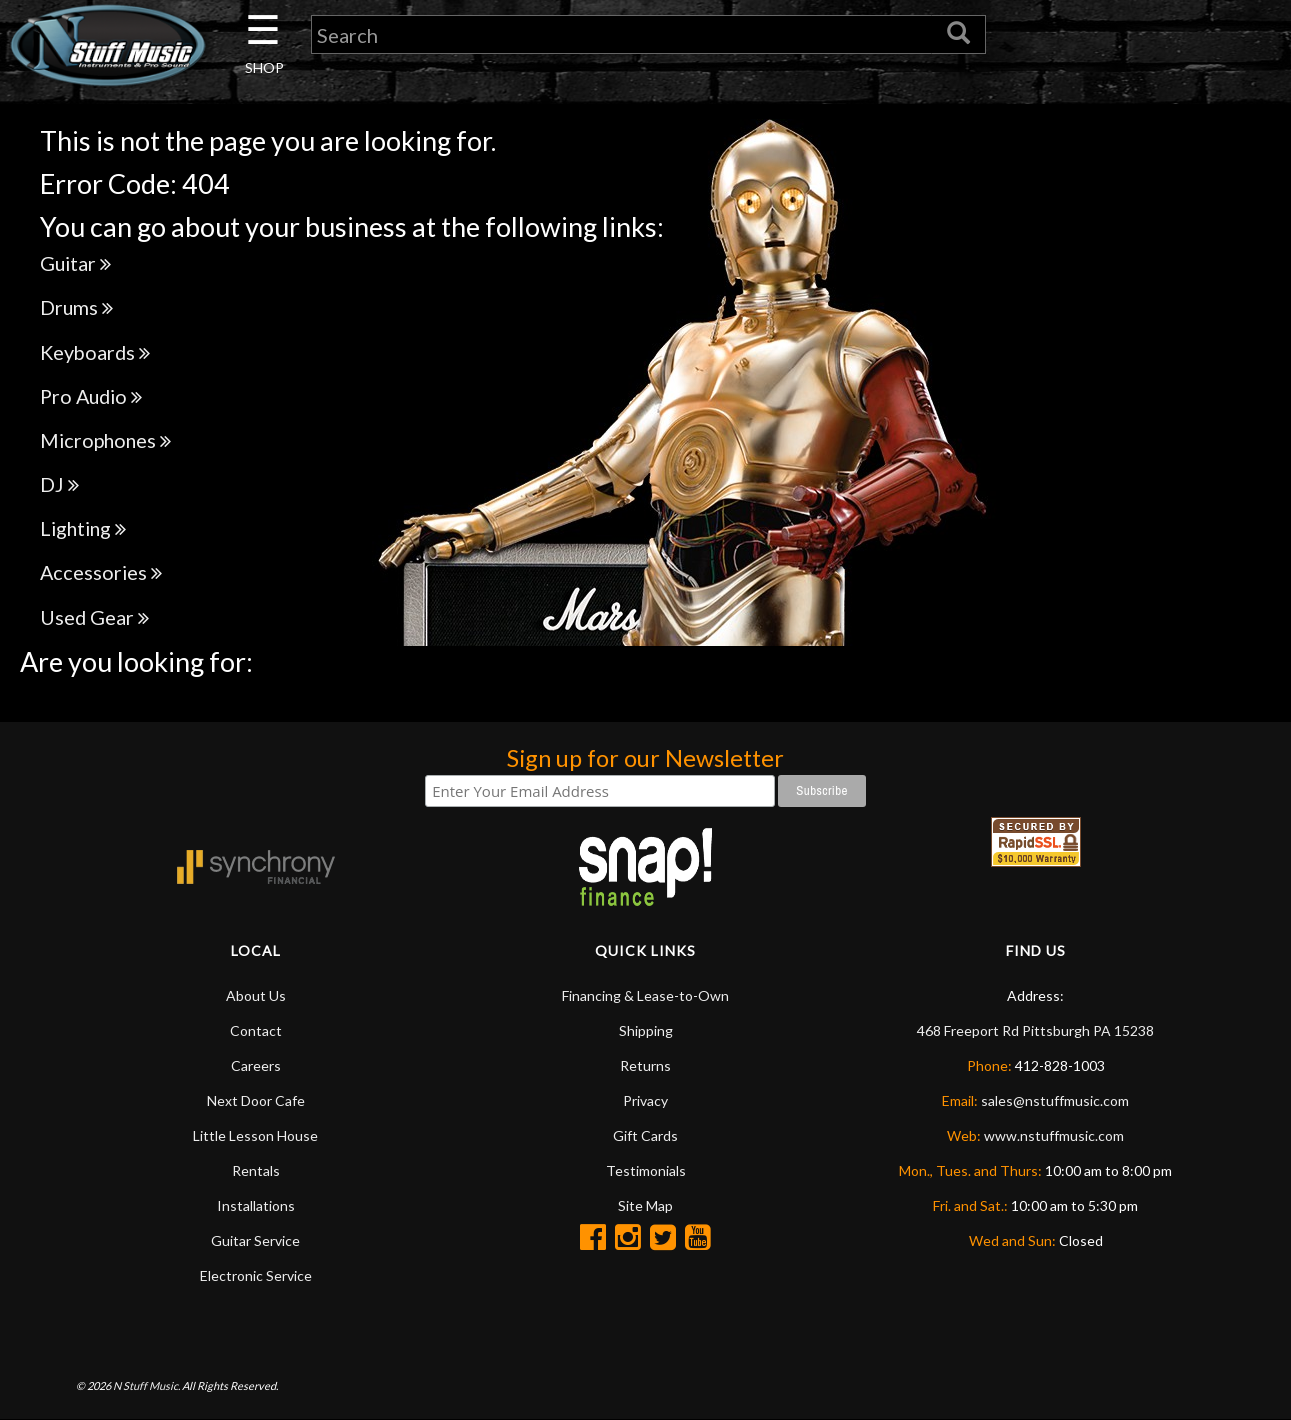 The height and width of the screenshot is (1420, 1291). Describe the element at coordinates (146, 1385) in the screenshot. I see `N Stuff Music.` at that location.